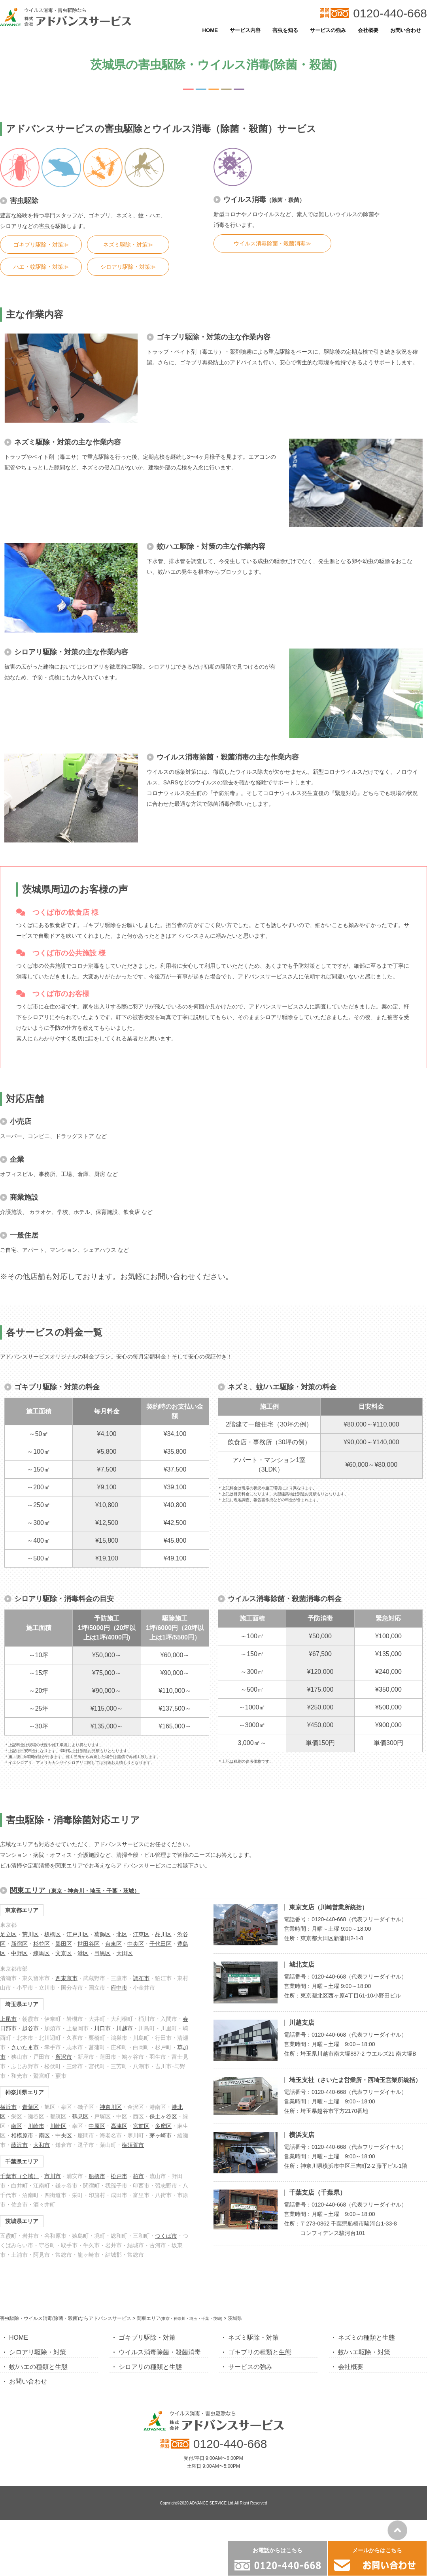 Image resolution: width=427 pixels, height=2576 pixels. What do you see at coordinates (30, 2107) in the screenshot?
I see `青葉区` at bounding box center [30, 2107].